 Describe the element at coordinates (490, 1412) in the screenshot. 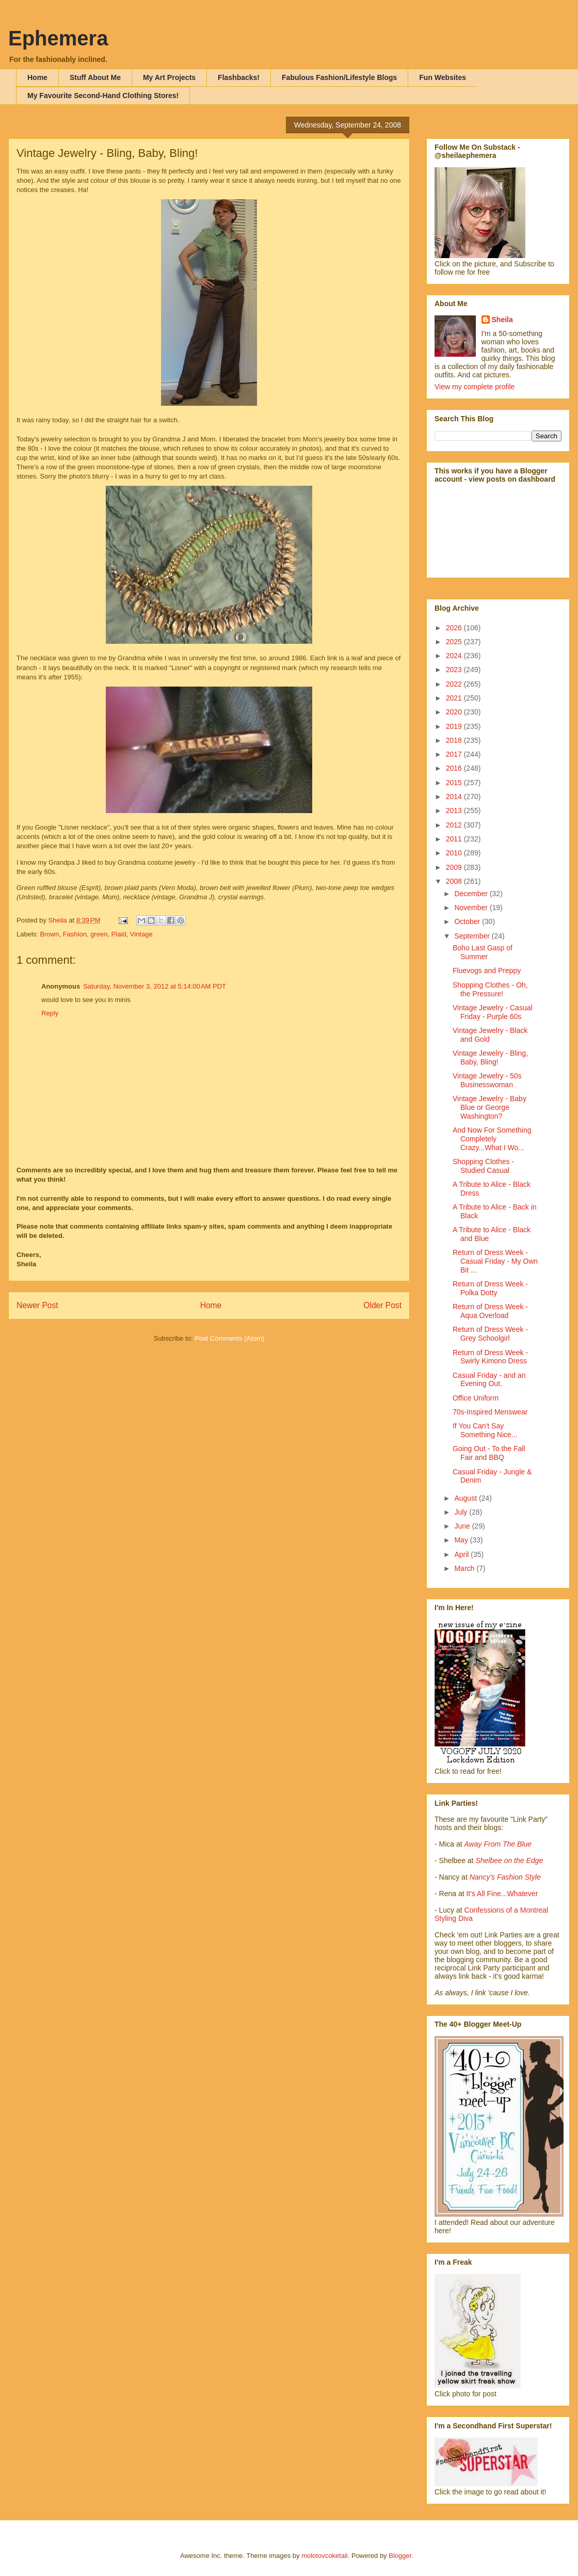

I see `70s-Inspired Menswear` at that location.